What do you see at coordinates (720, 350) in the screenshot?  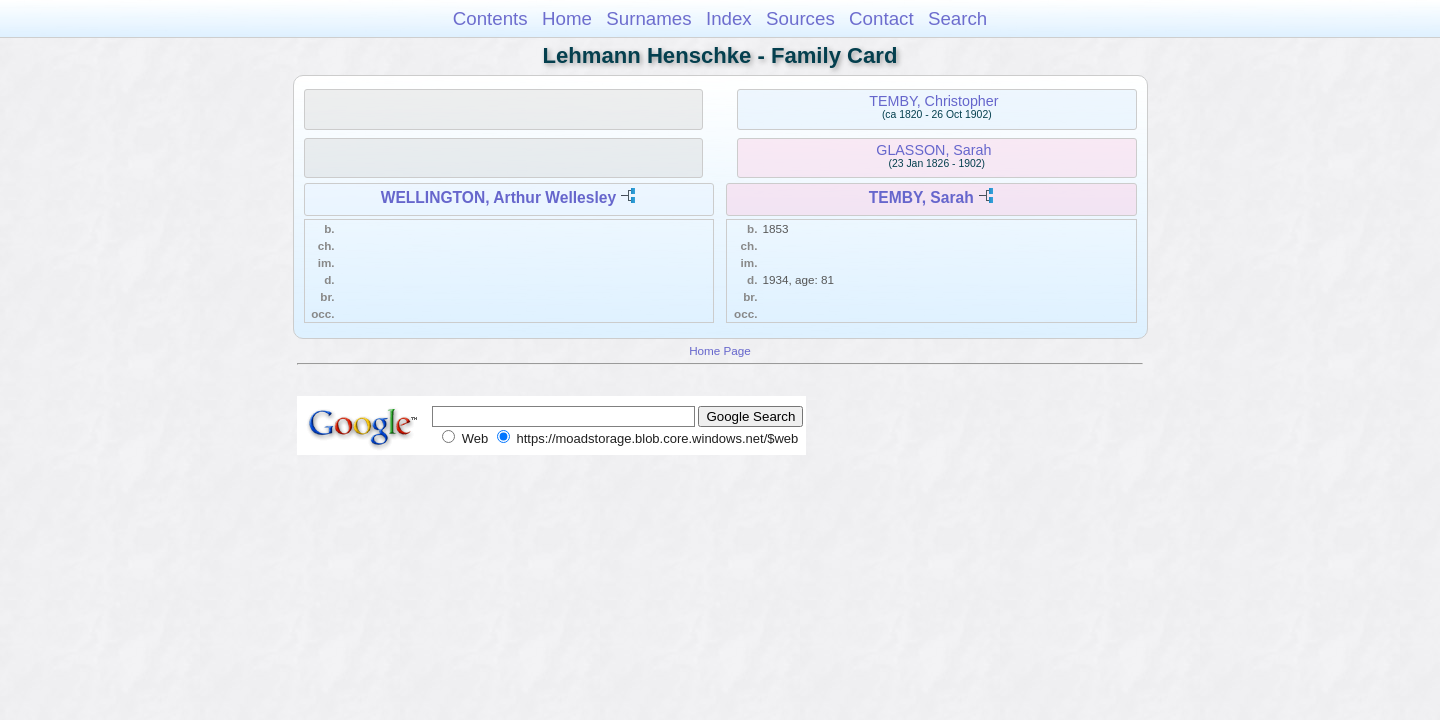 I see `Home Page` at bounding box center [720, 350].